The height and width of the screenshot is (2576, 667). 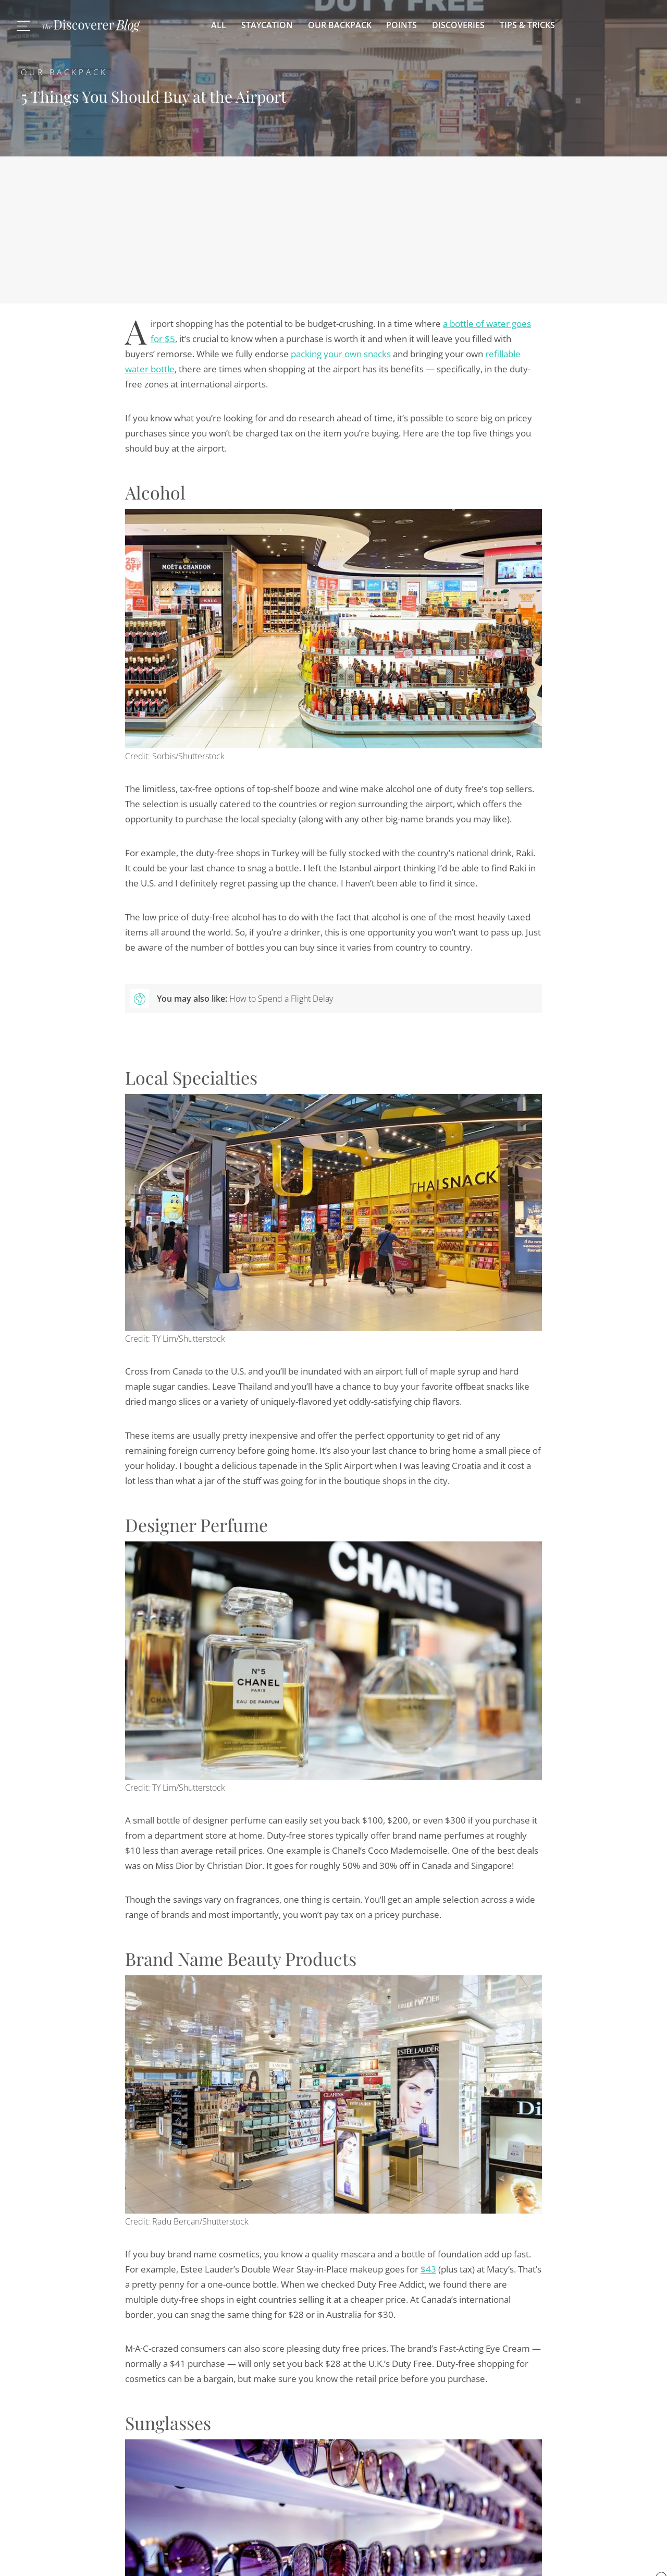 I want to click on All, so click(x=218, y=25).